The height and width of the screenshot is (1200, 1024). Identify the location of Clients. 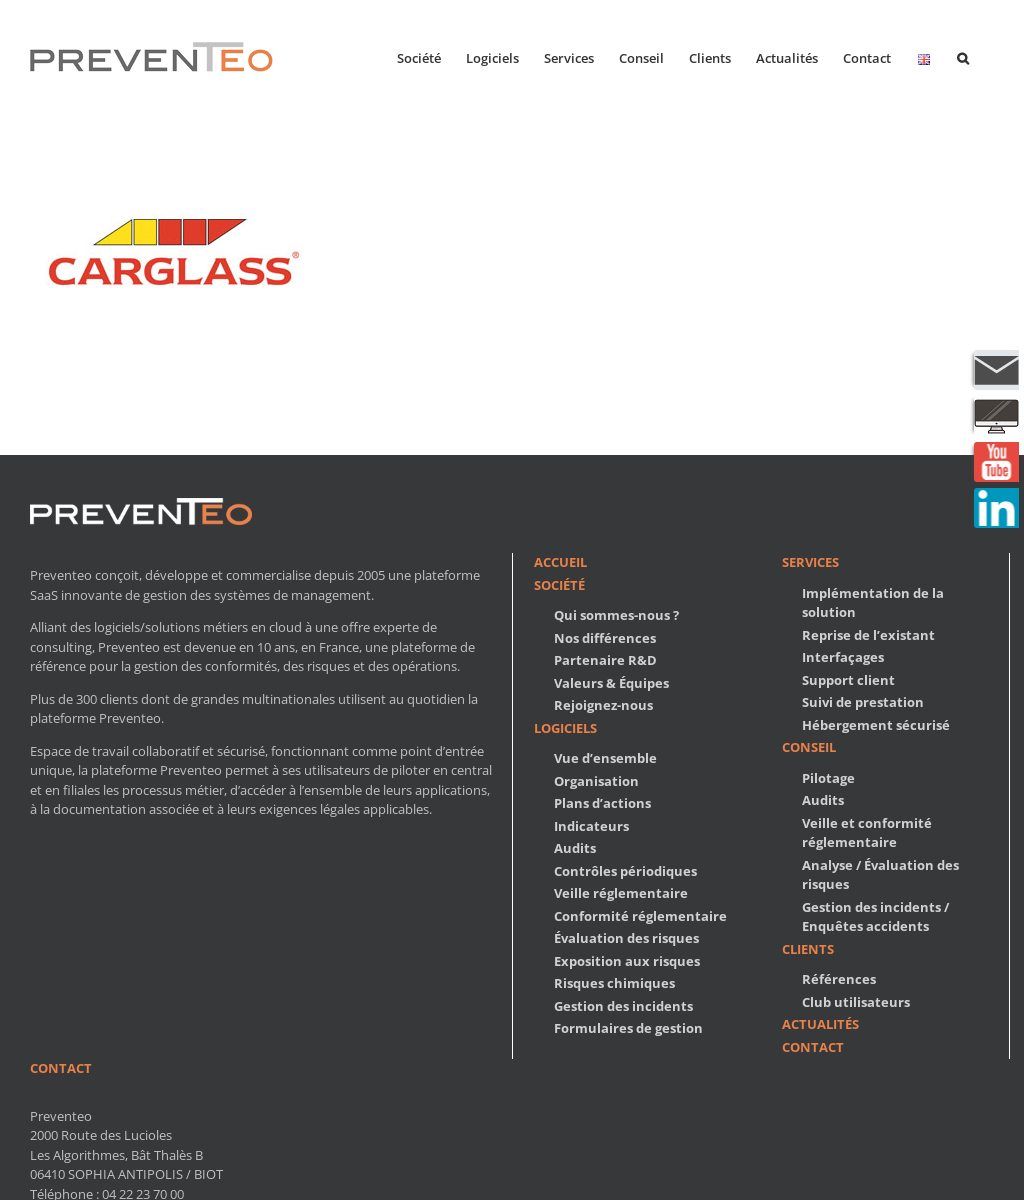
(808, 949).